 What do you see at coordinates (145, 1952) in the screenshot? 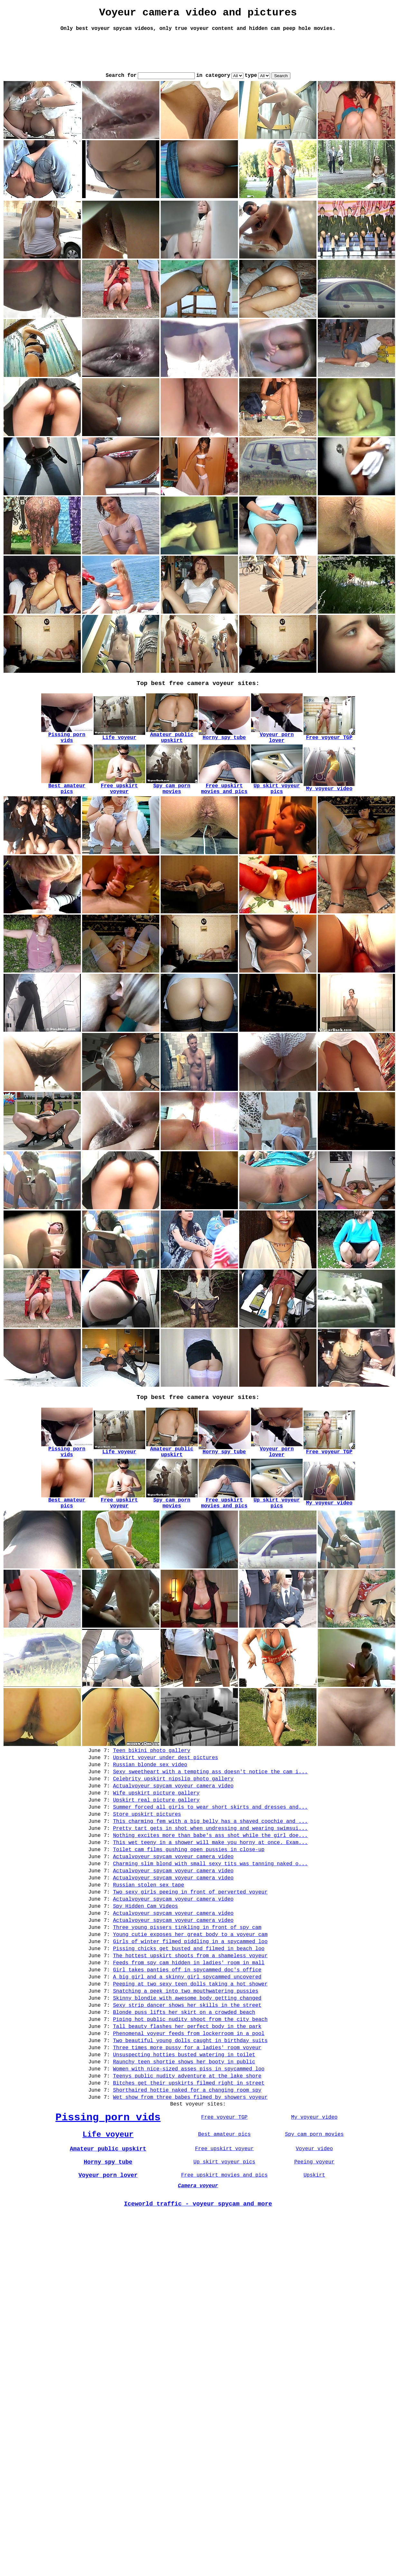
I see `Spy Hidden Cam Videos` at bounding box center [145, 1952].